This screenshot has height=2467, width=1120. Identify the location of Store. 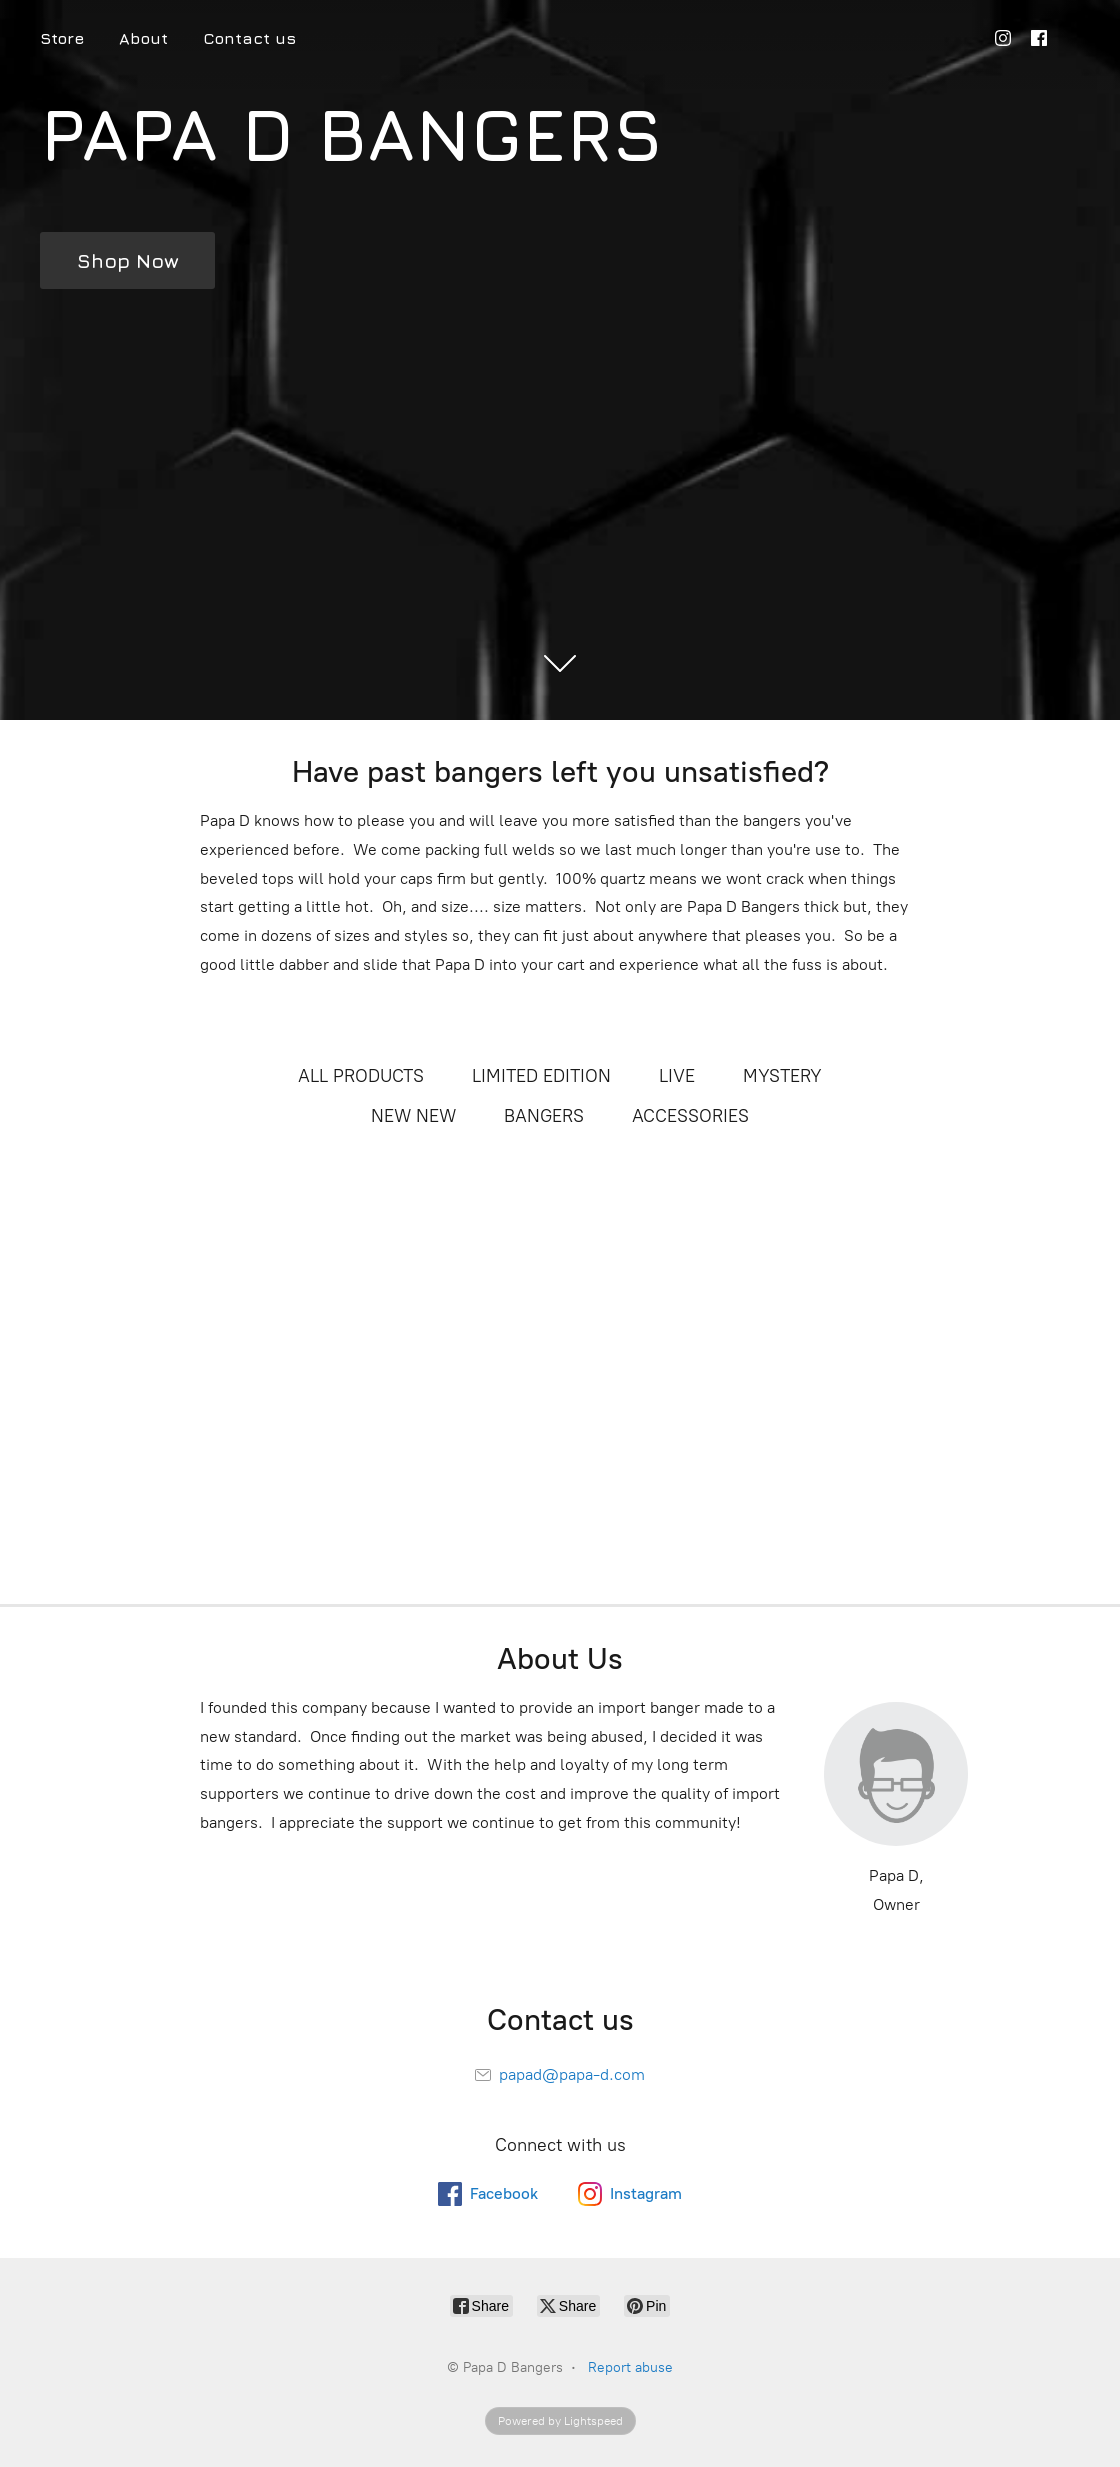
(62, 38).